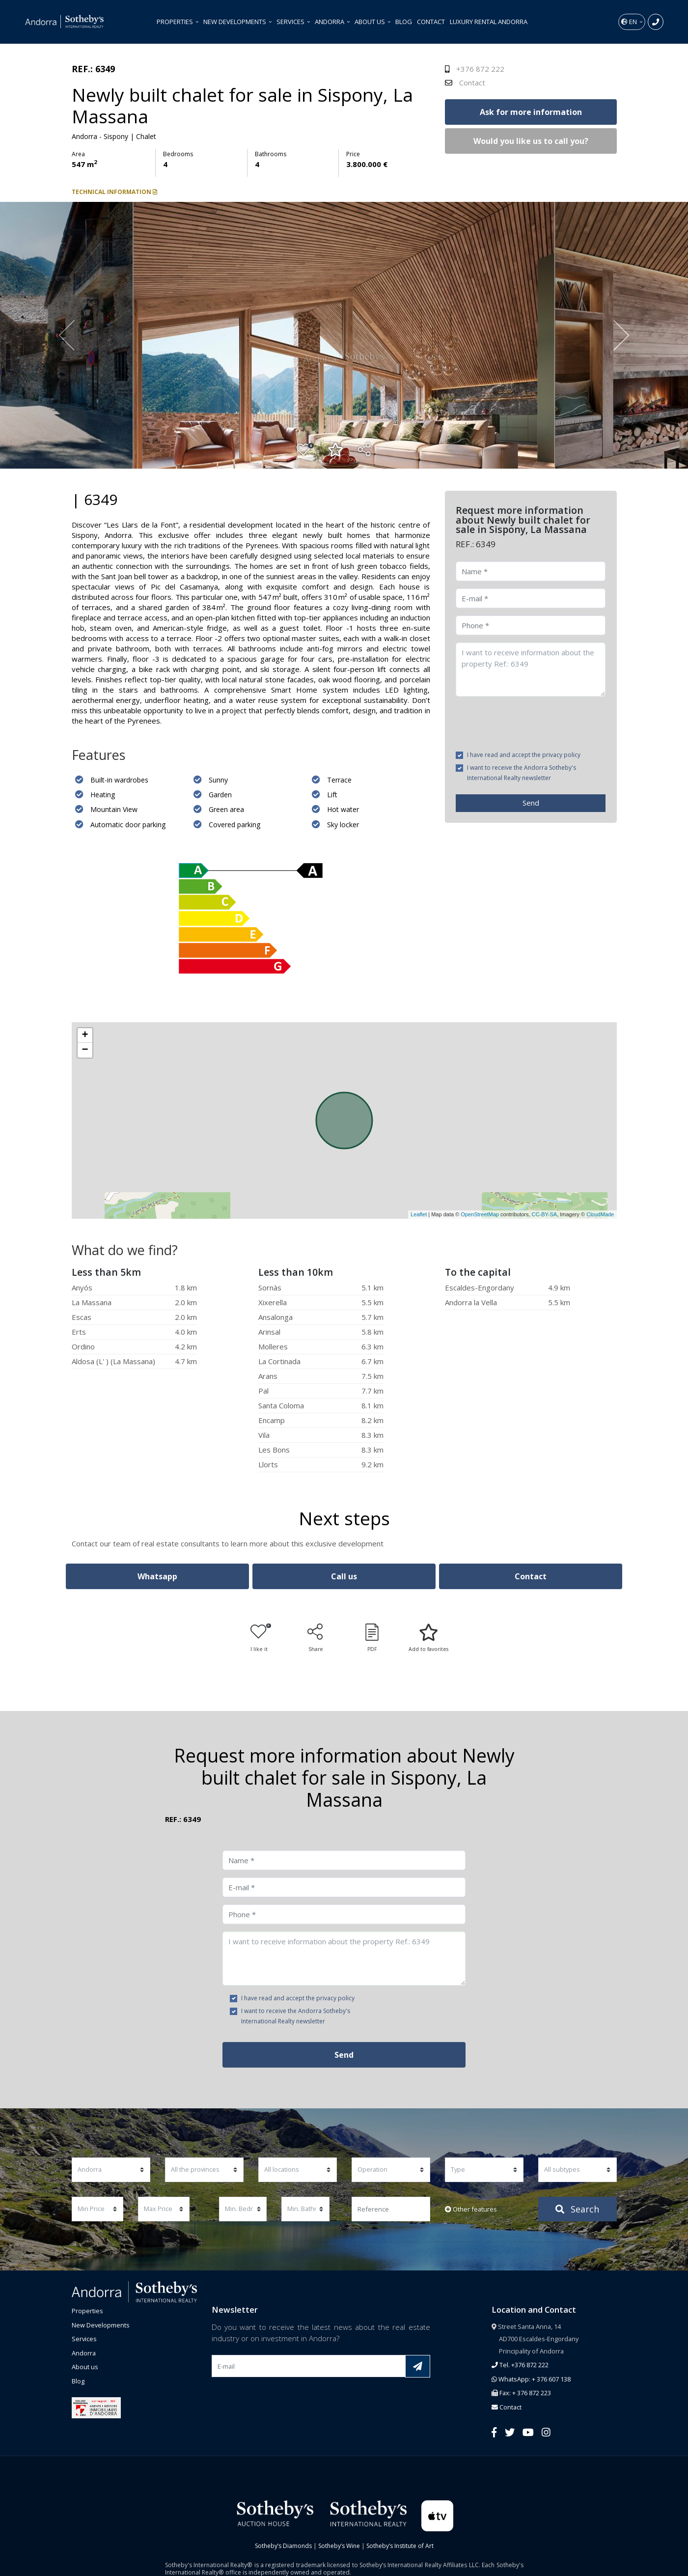 This screenshot has height=2576, width=688. Describe the element at coordinates (372, 1638) in the screenshot. I see `PDF` at that location.